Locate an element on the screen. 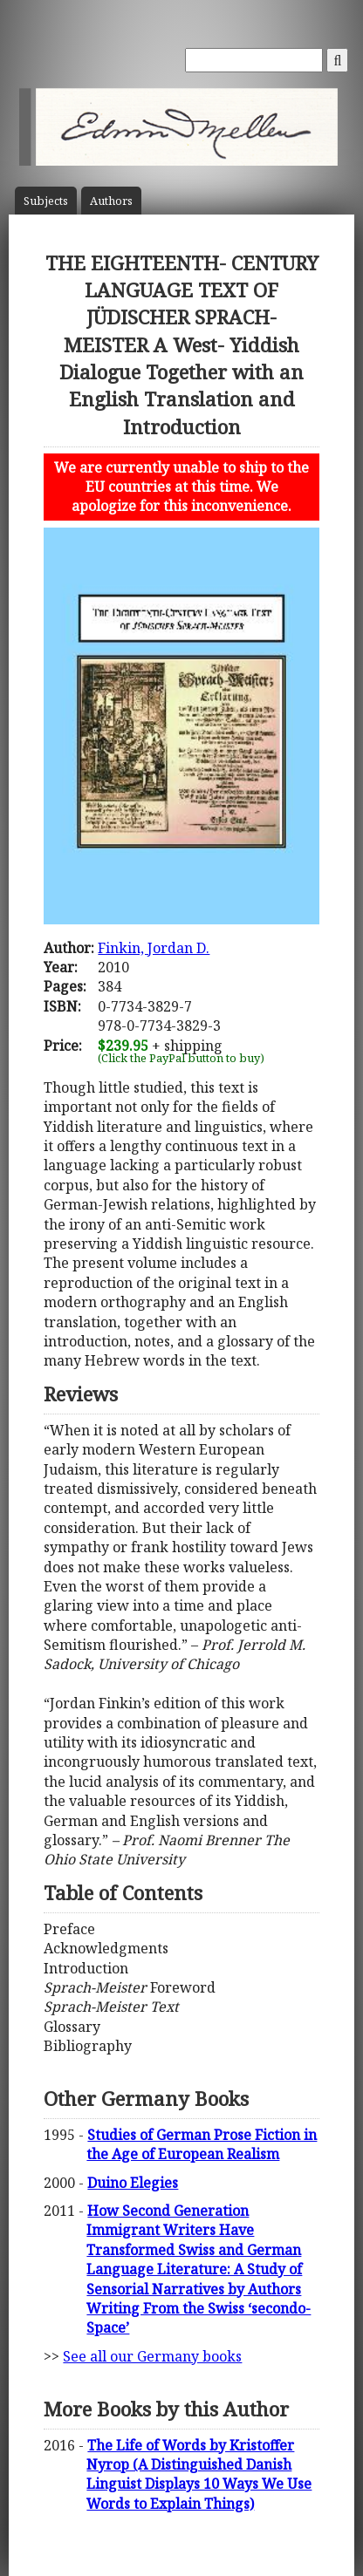 The height and width of the screenshot is (2576, 363). See all our Germany books is located at coordinates (152, 2356).